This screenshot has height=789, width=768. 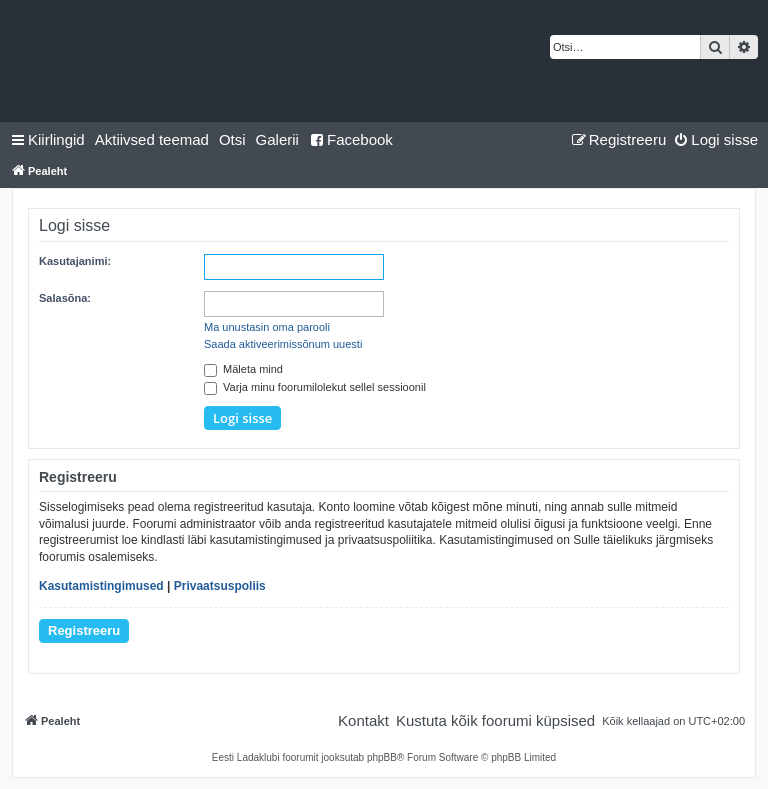 What do you see at coordinates (351, 139) in the screenshot?
I see `Facebook [menuitem]` at bounding box center [351, 139].